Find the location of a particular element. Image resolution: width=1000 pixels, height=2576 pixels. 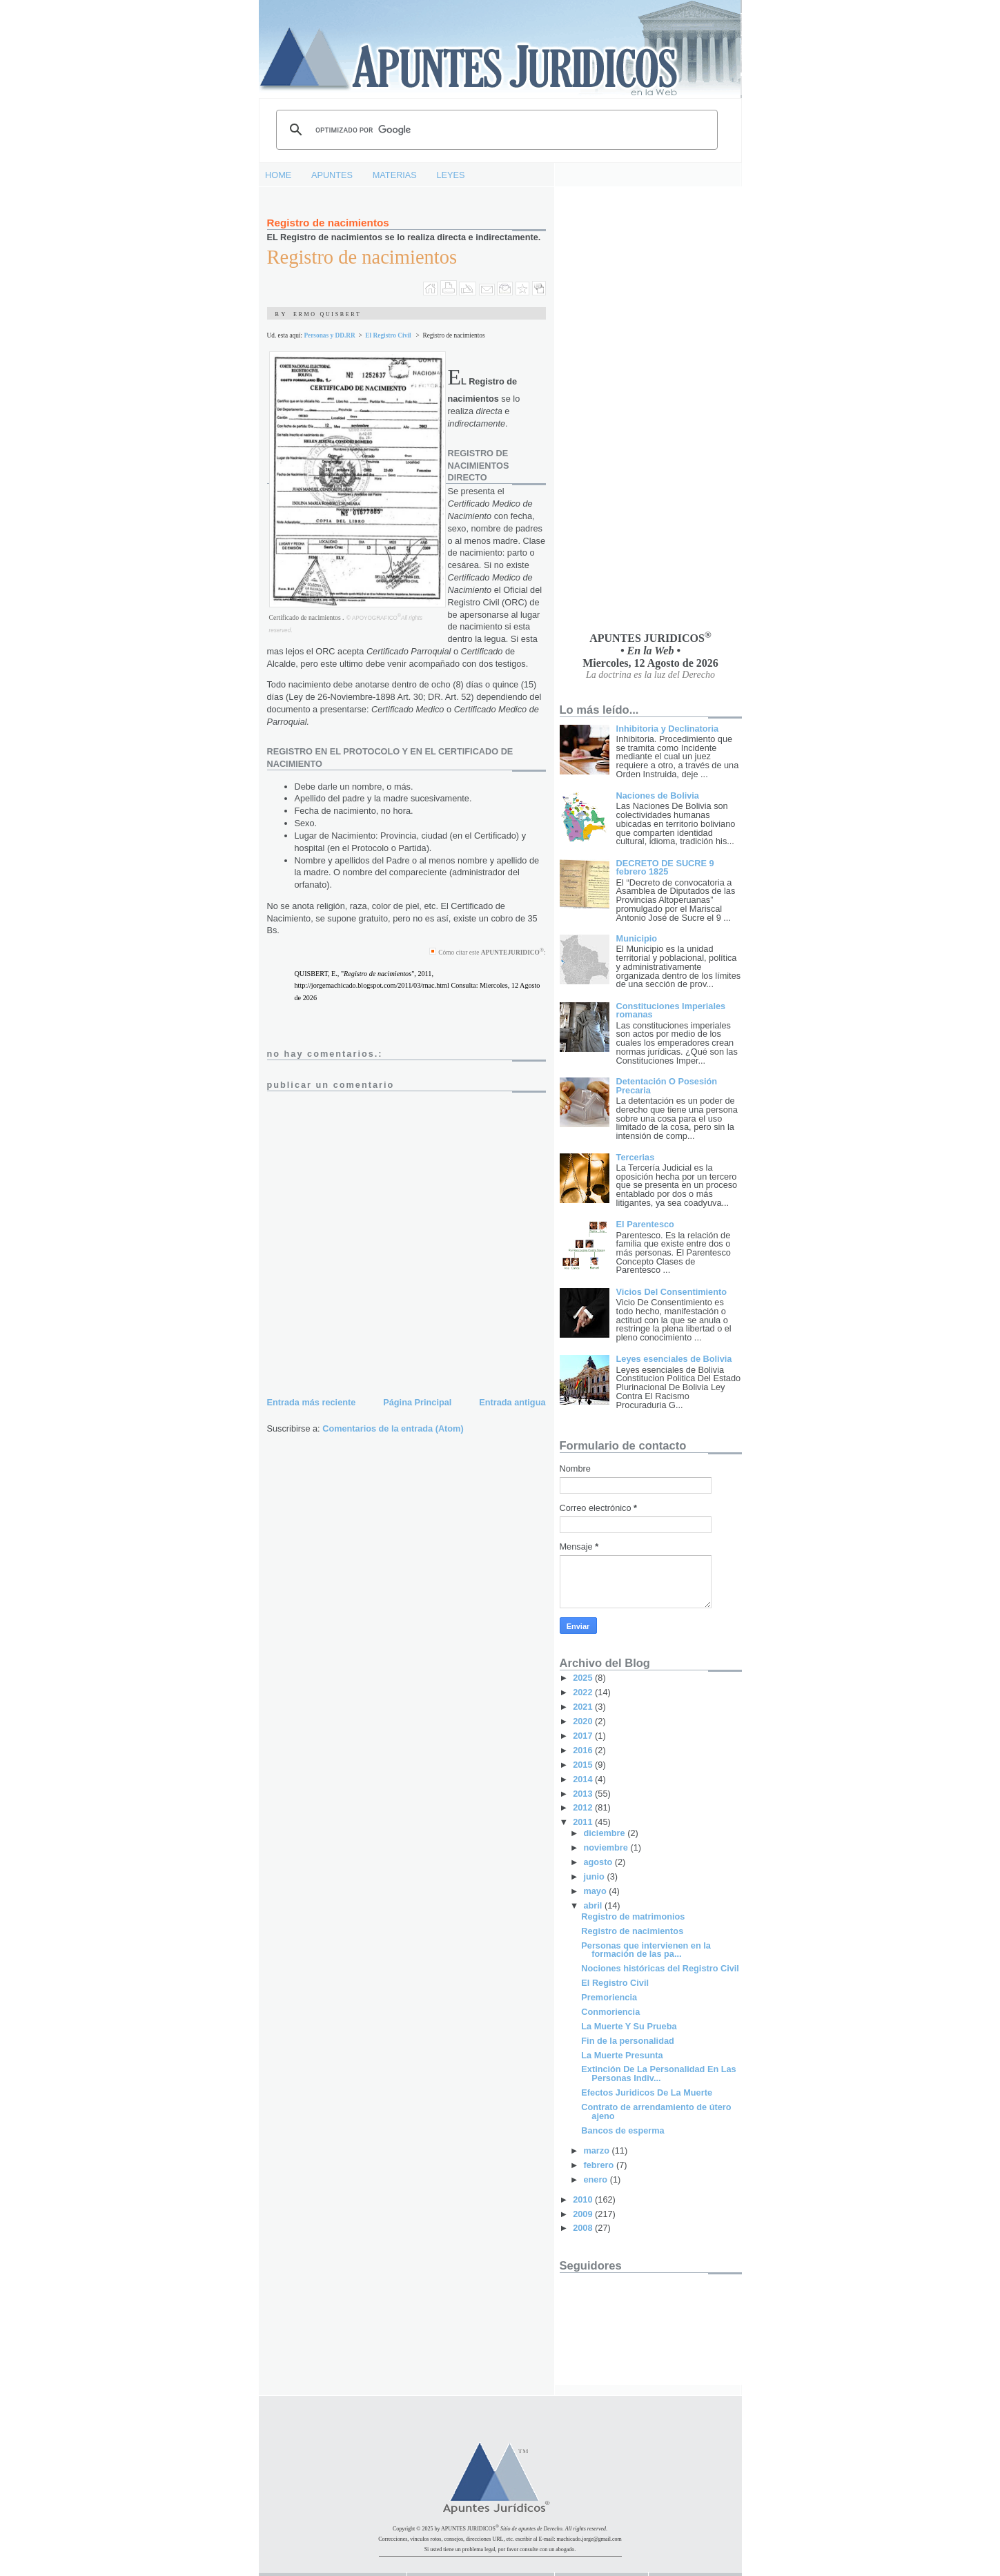

[Advertisement] is located at coordinates (615, 409).